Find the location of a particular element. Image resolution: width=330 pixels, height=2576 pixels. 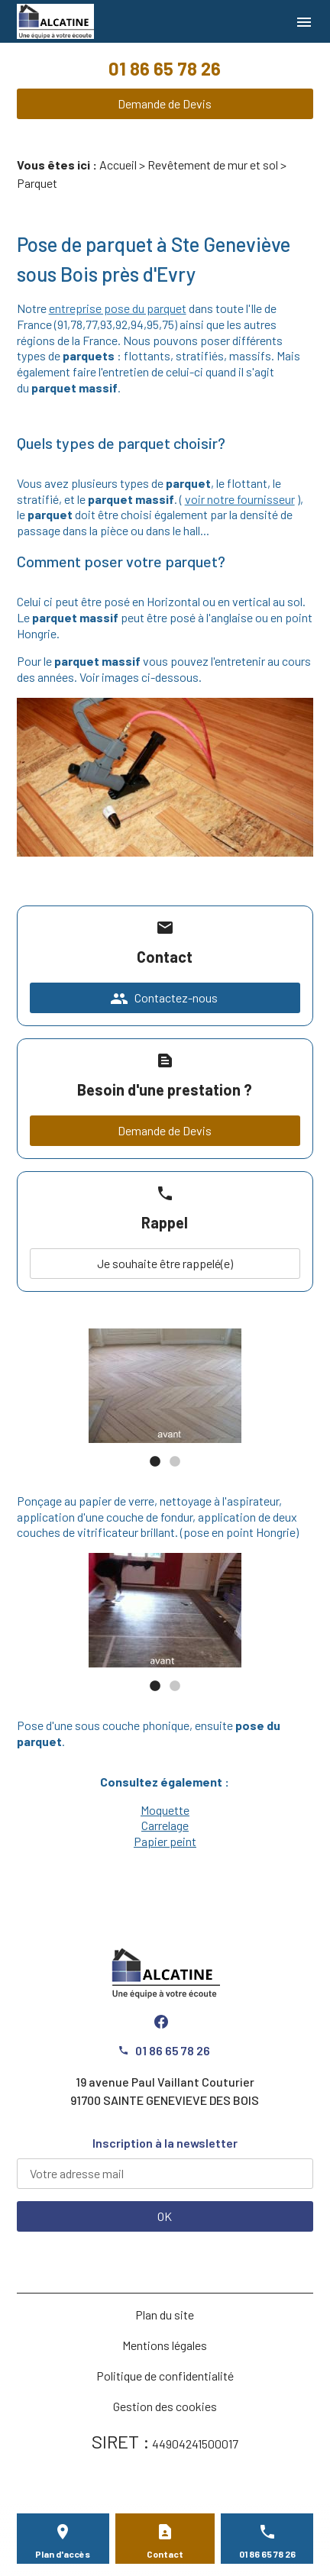

Gestion des cookies is located at coordinates (165, 2406).